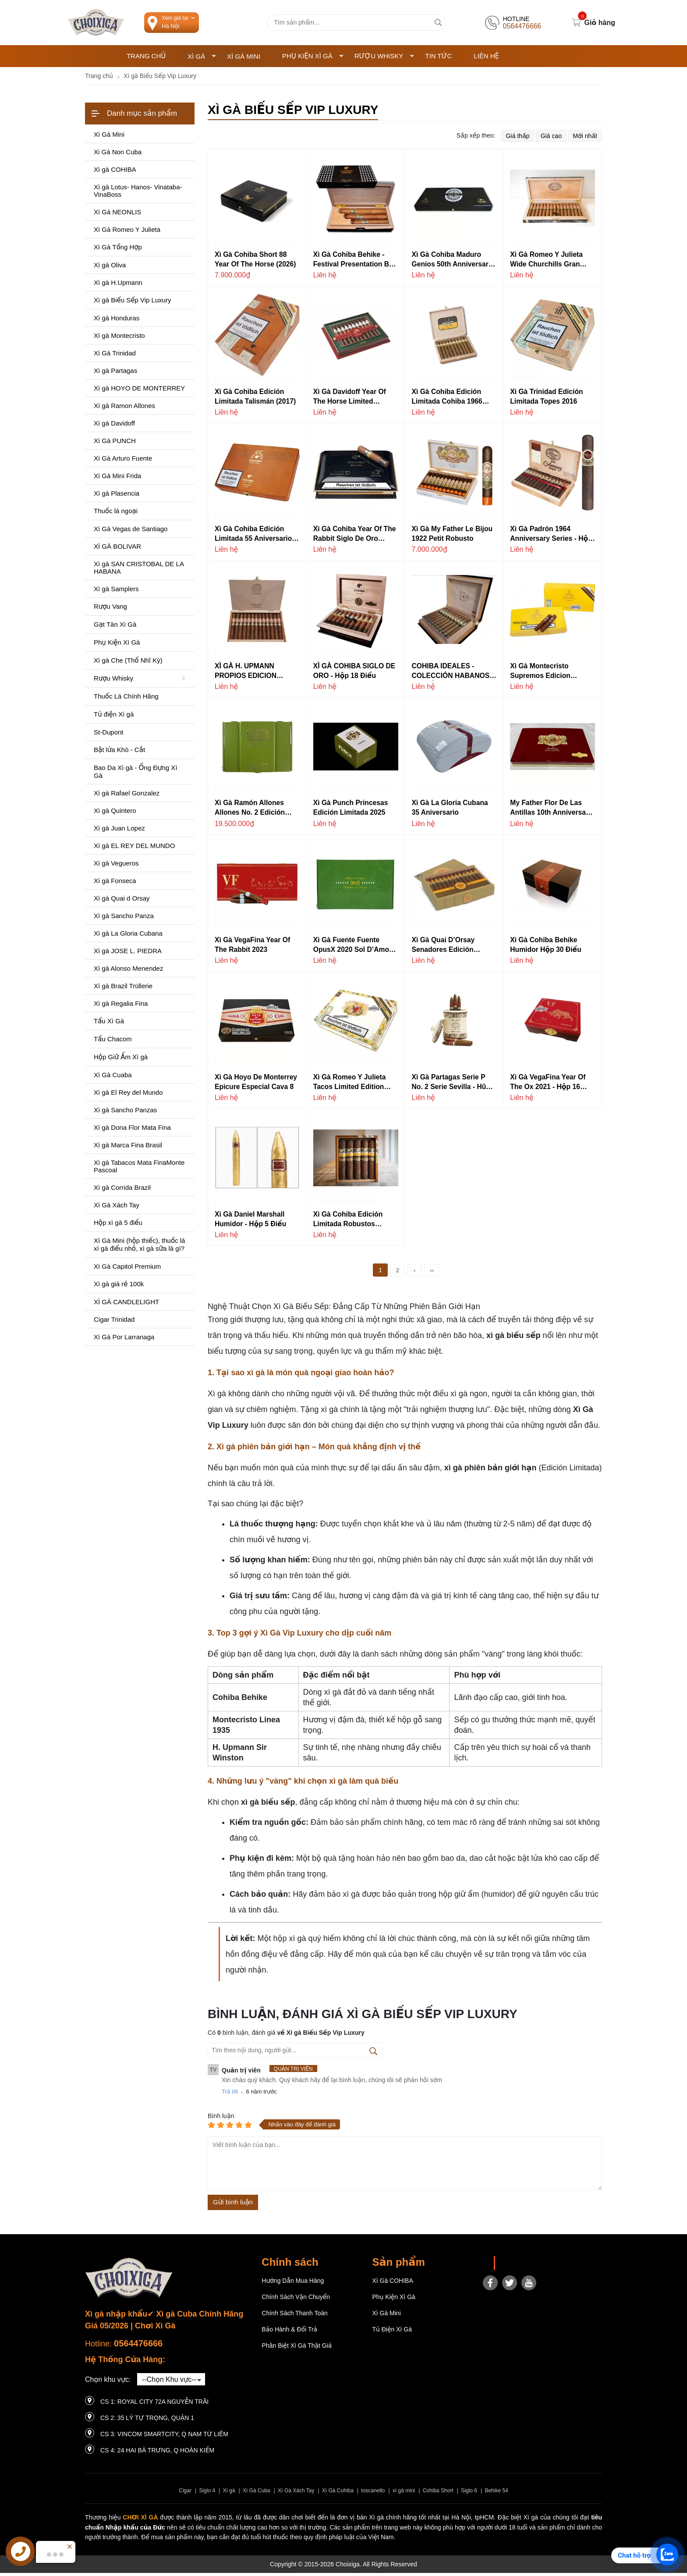 The height and width of the screenshot is (2576, 687). What do you see at coordinates (296, 2494) in the screenshot?
I see `Xì Gà Xách Tay` at bounding box center [296, 2494].